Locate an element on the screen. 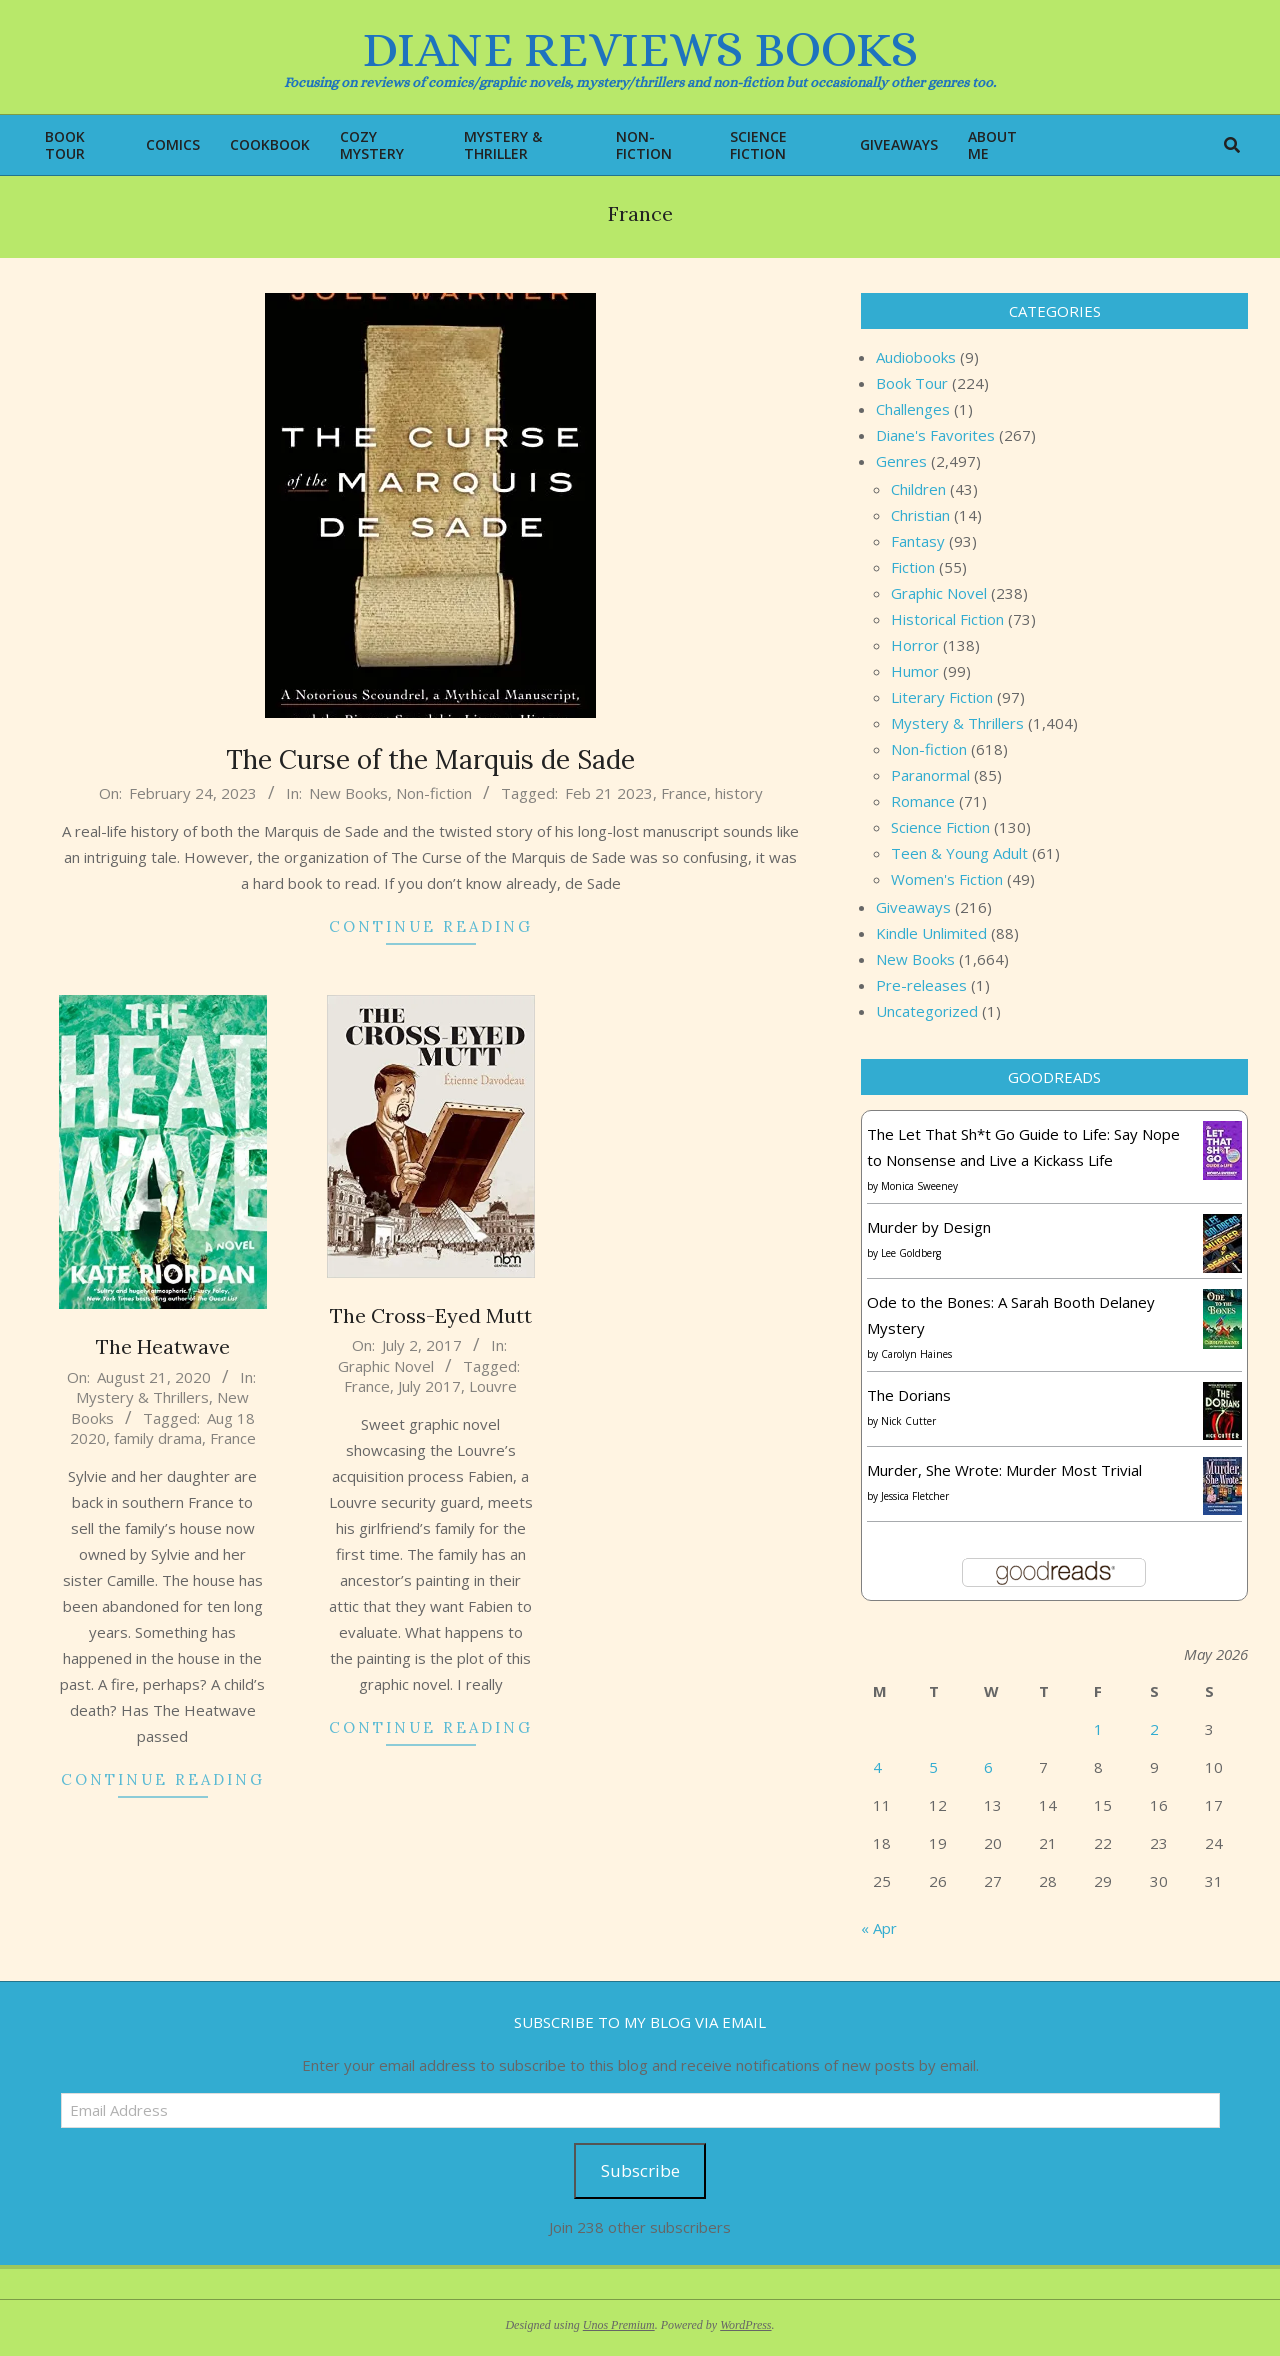 This screenshot has width=1280, height=2356. Historical Fiction is located at coordinates (947, 619).